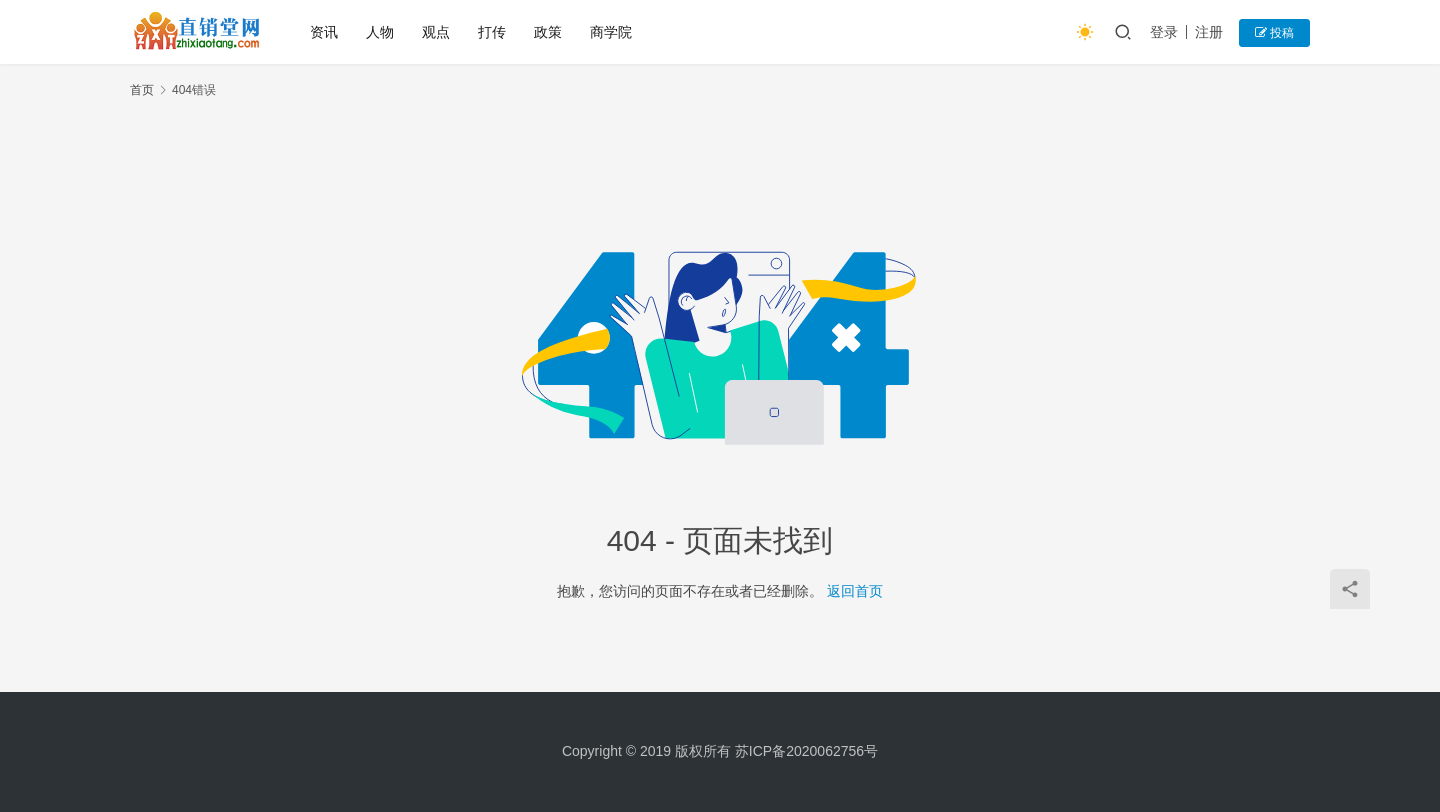 The height and width of the screenshot is (812, 1440). Describe the element at coordinates (492, 32) in the screenshot. I see `打传` at that location.